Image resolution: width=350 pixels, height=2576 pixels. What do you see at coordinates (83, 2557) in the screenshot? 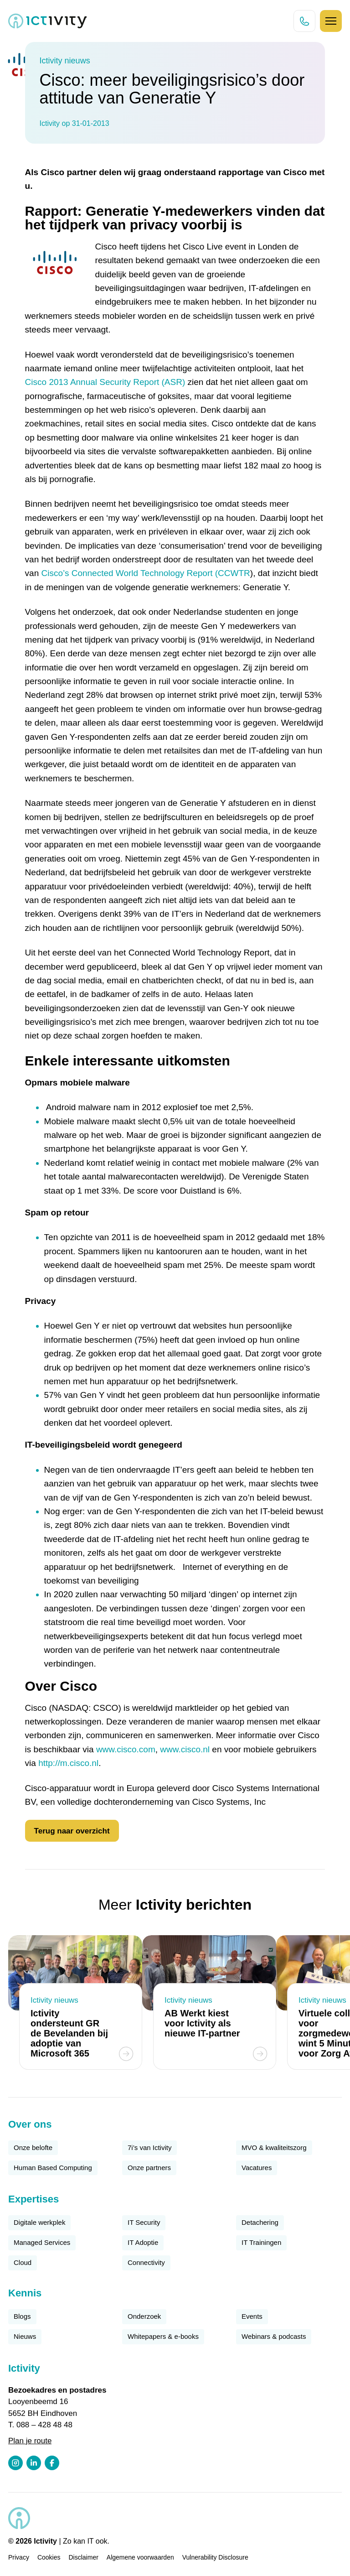
I see `Disclaimer` at bounding box center [83, 2557].